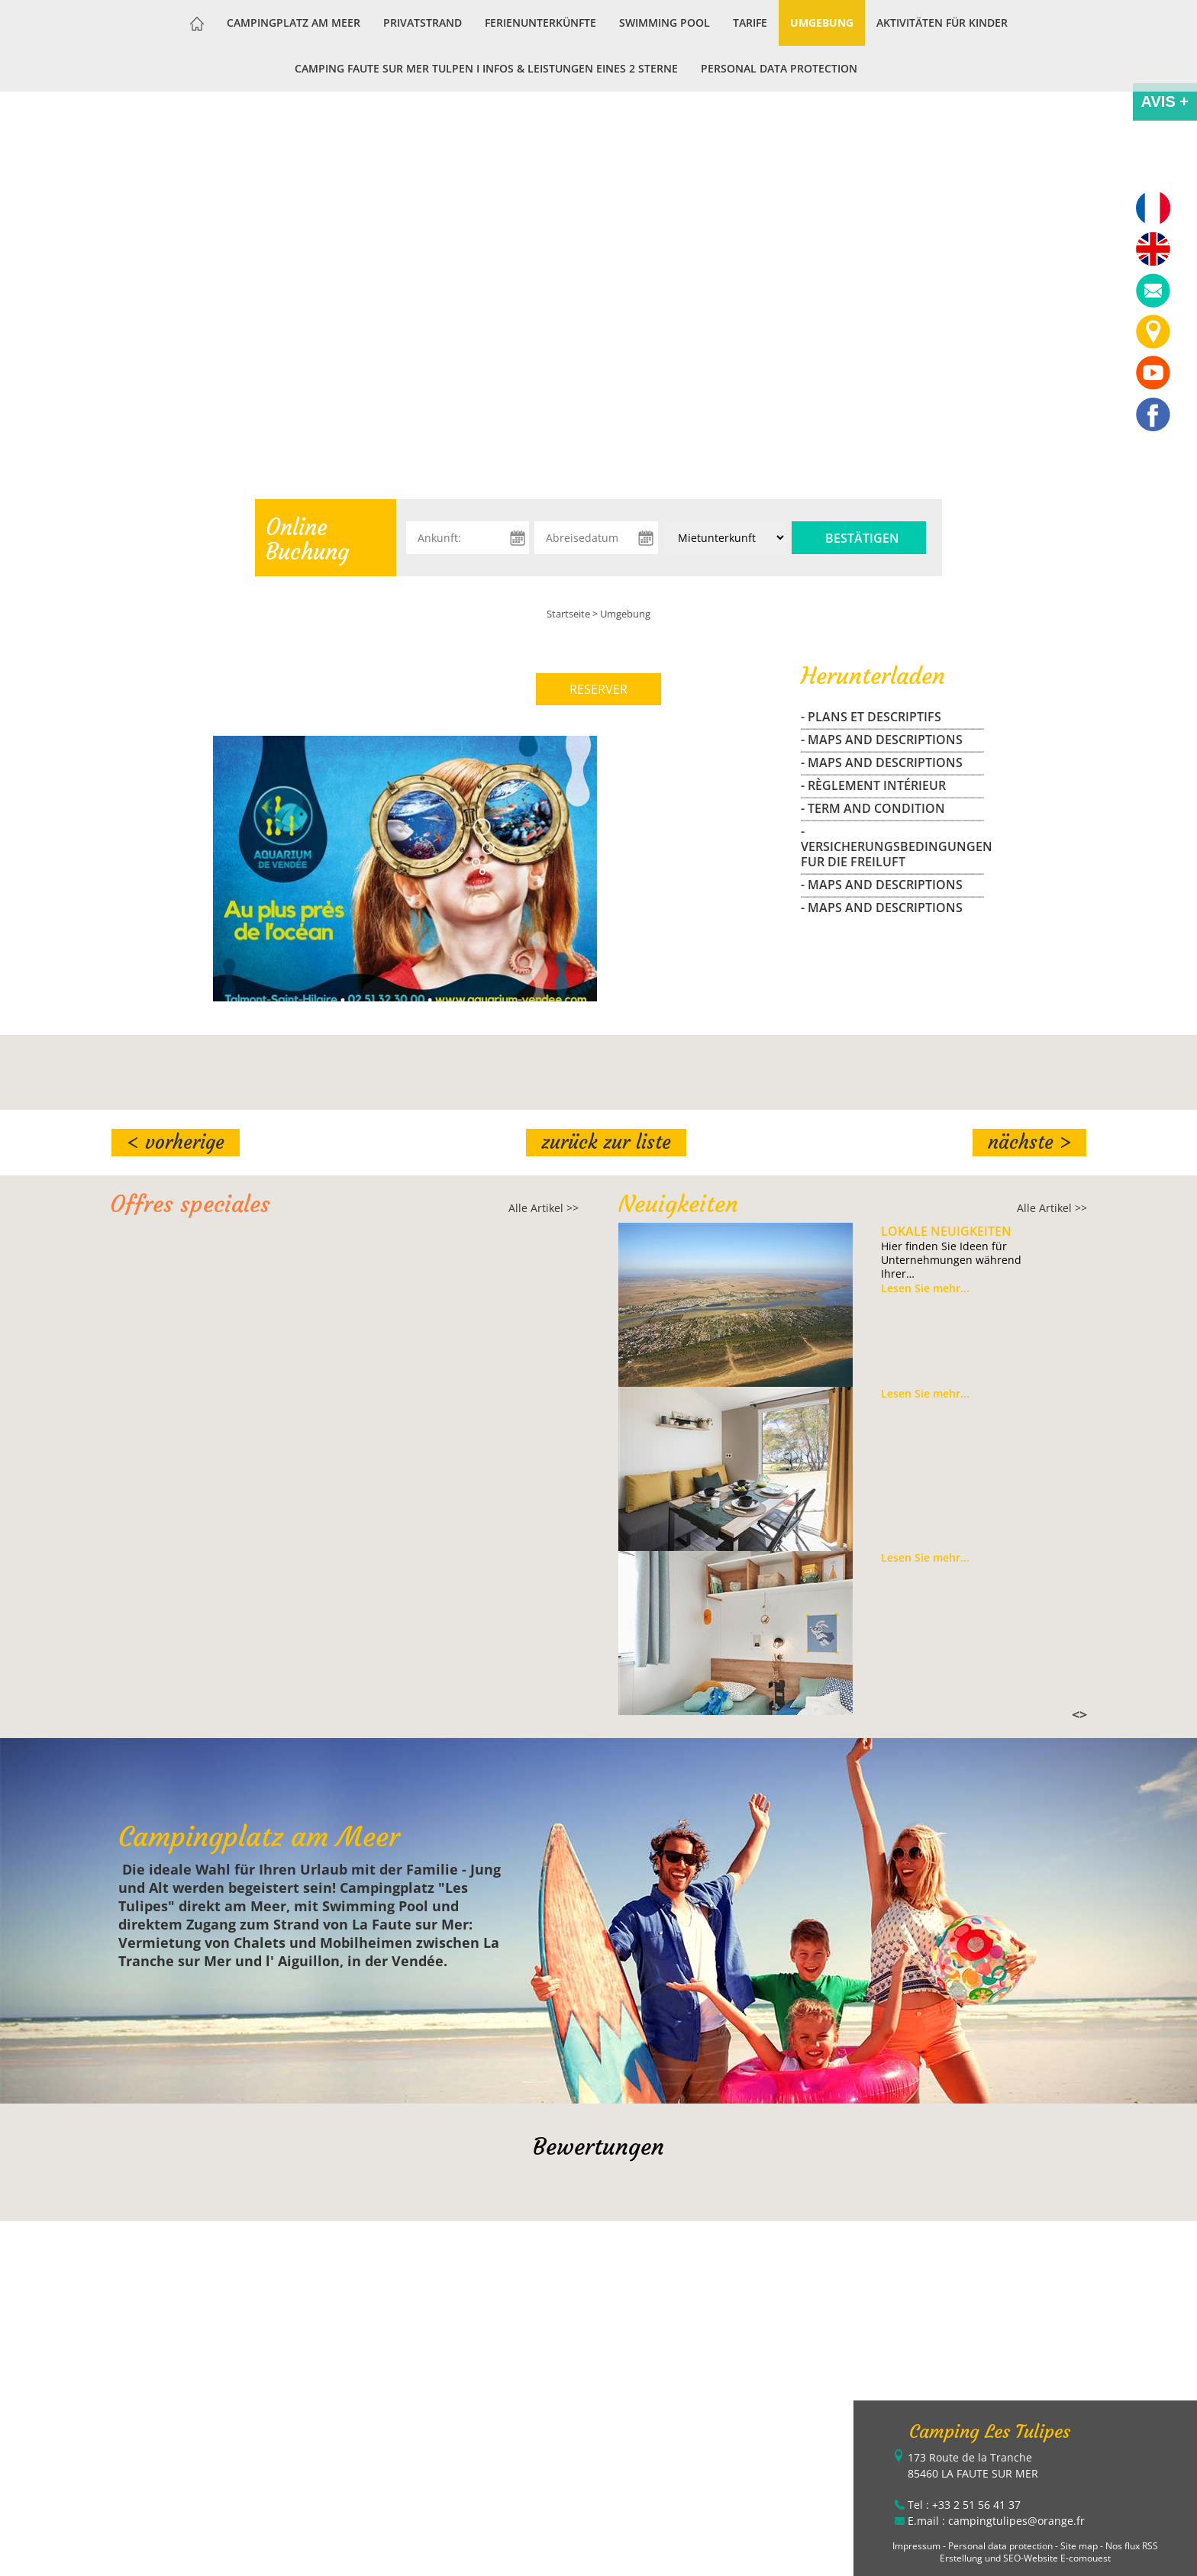 The width and height of the screenshot is (1197, 2576). What do you see at coordinates (175, 1142) in the screenshot?
I see `< Vorherige` at bounding box center [175, 1142].